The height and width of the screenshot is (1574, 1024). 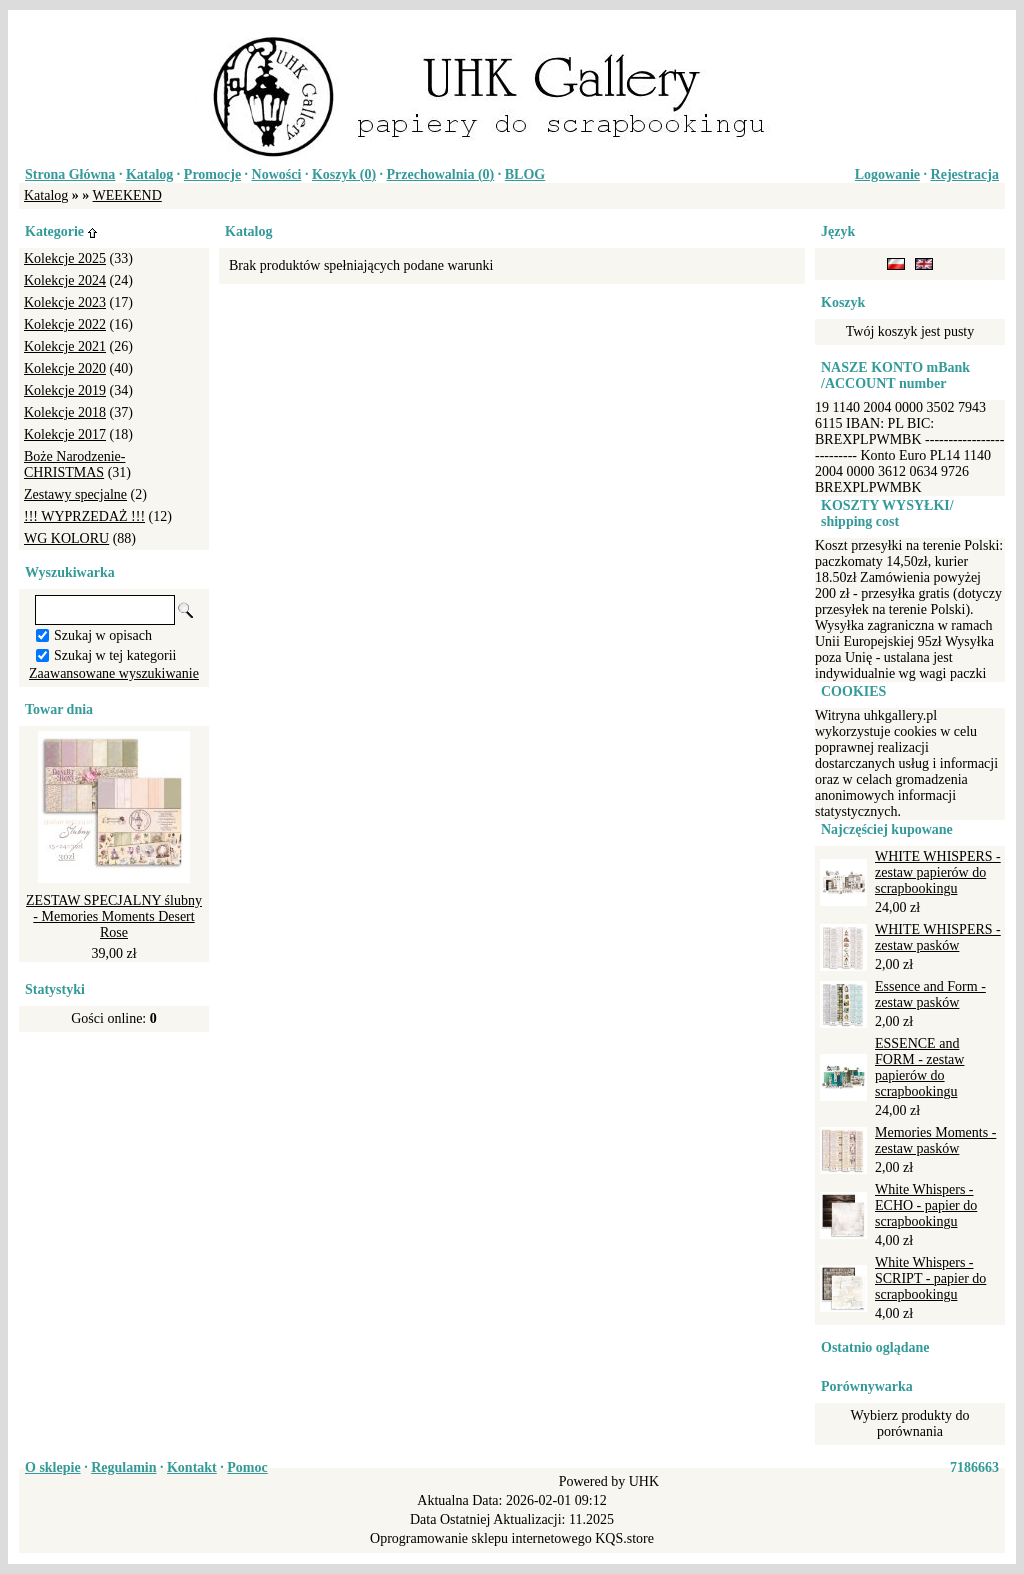 What do you see at coordinates (926, 1205) in the screenshot?
I see `White Whispers - ECHO - papier do scrapbookingu` at bounding box center [926, 1205].